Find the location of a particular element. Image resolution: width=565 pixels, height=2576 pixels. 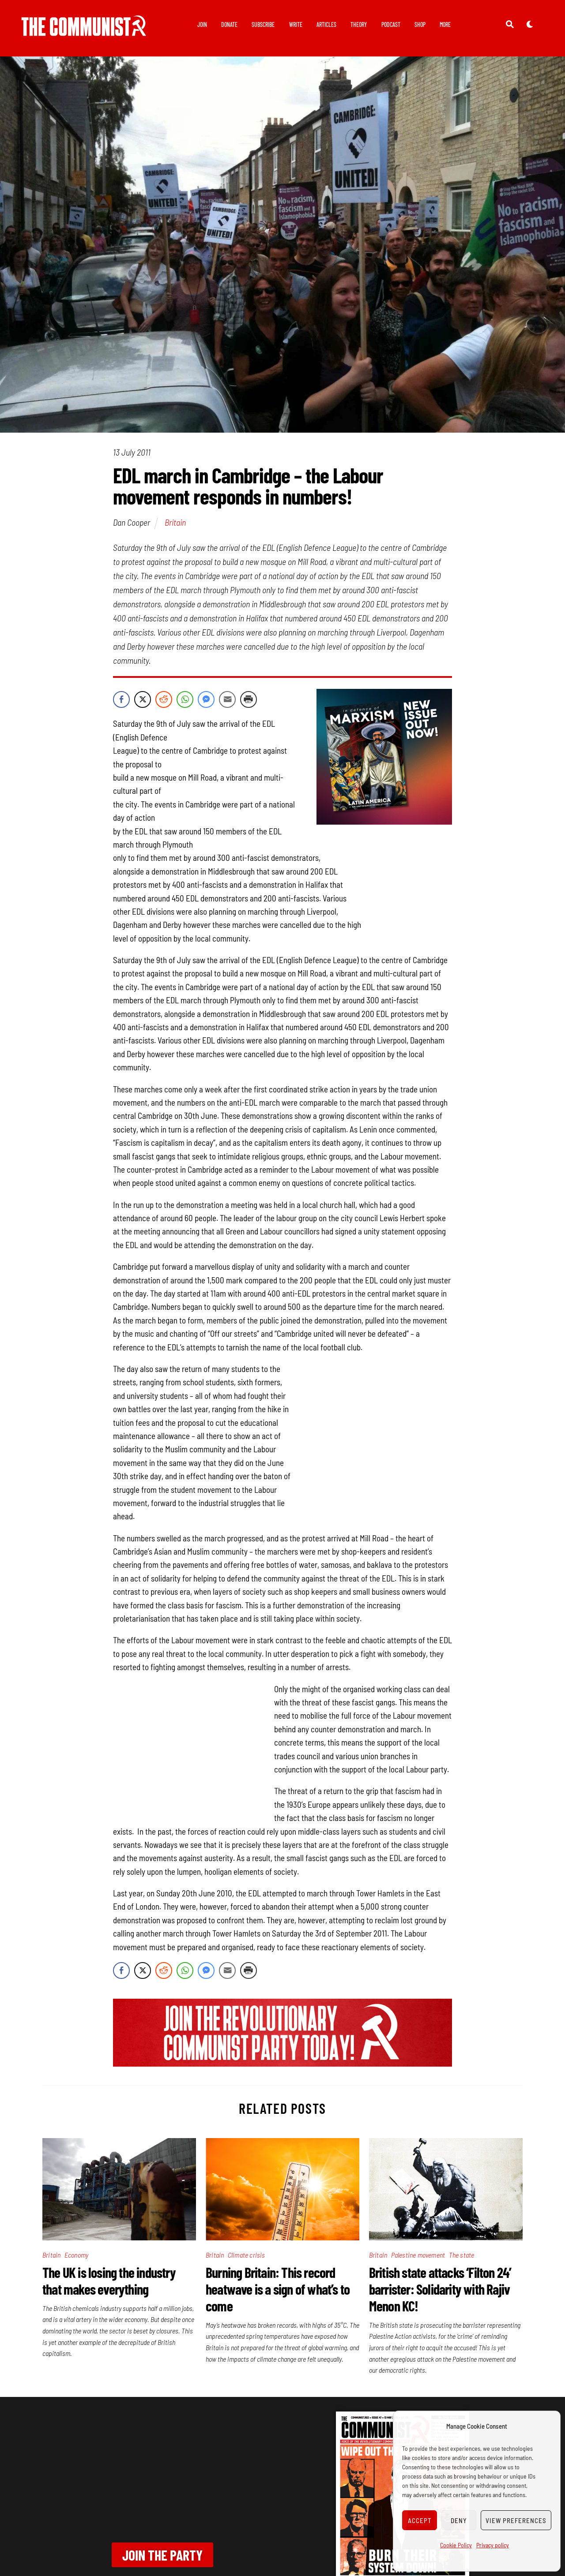

[WhatsApp Share] is located at coordinates (185, 700).